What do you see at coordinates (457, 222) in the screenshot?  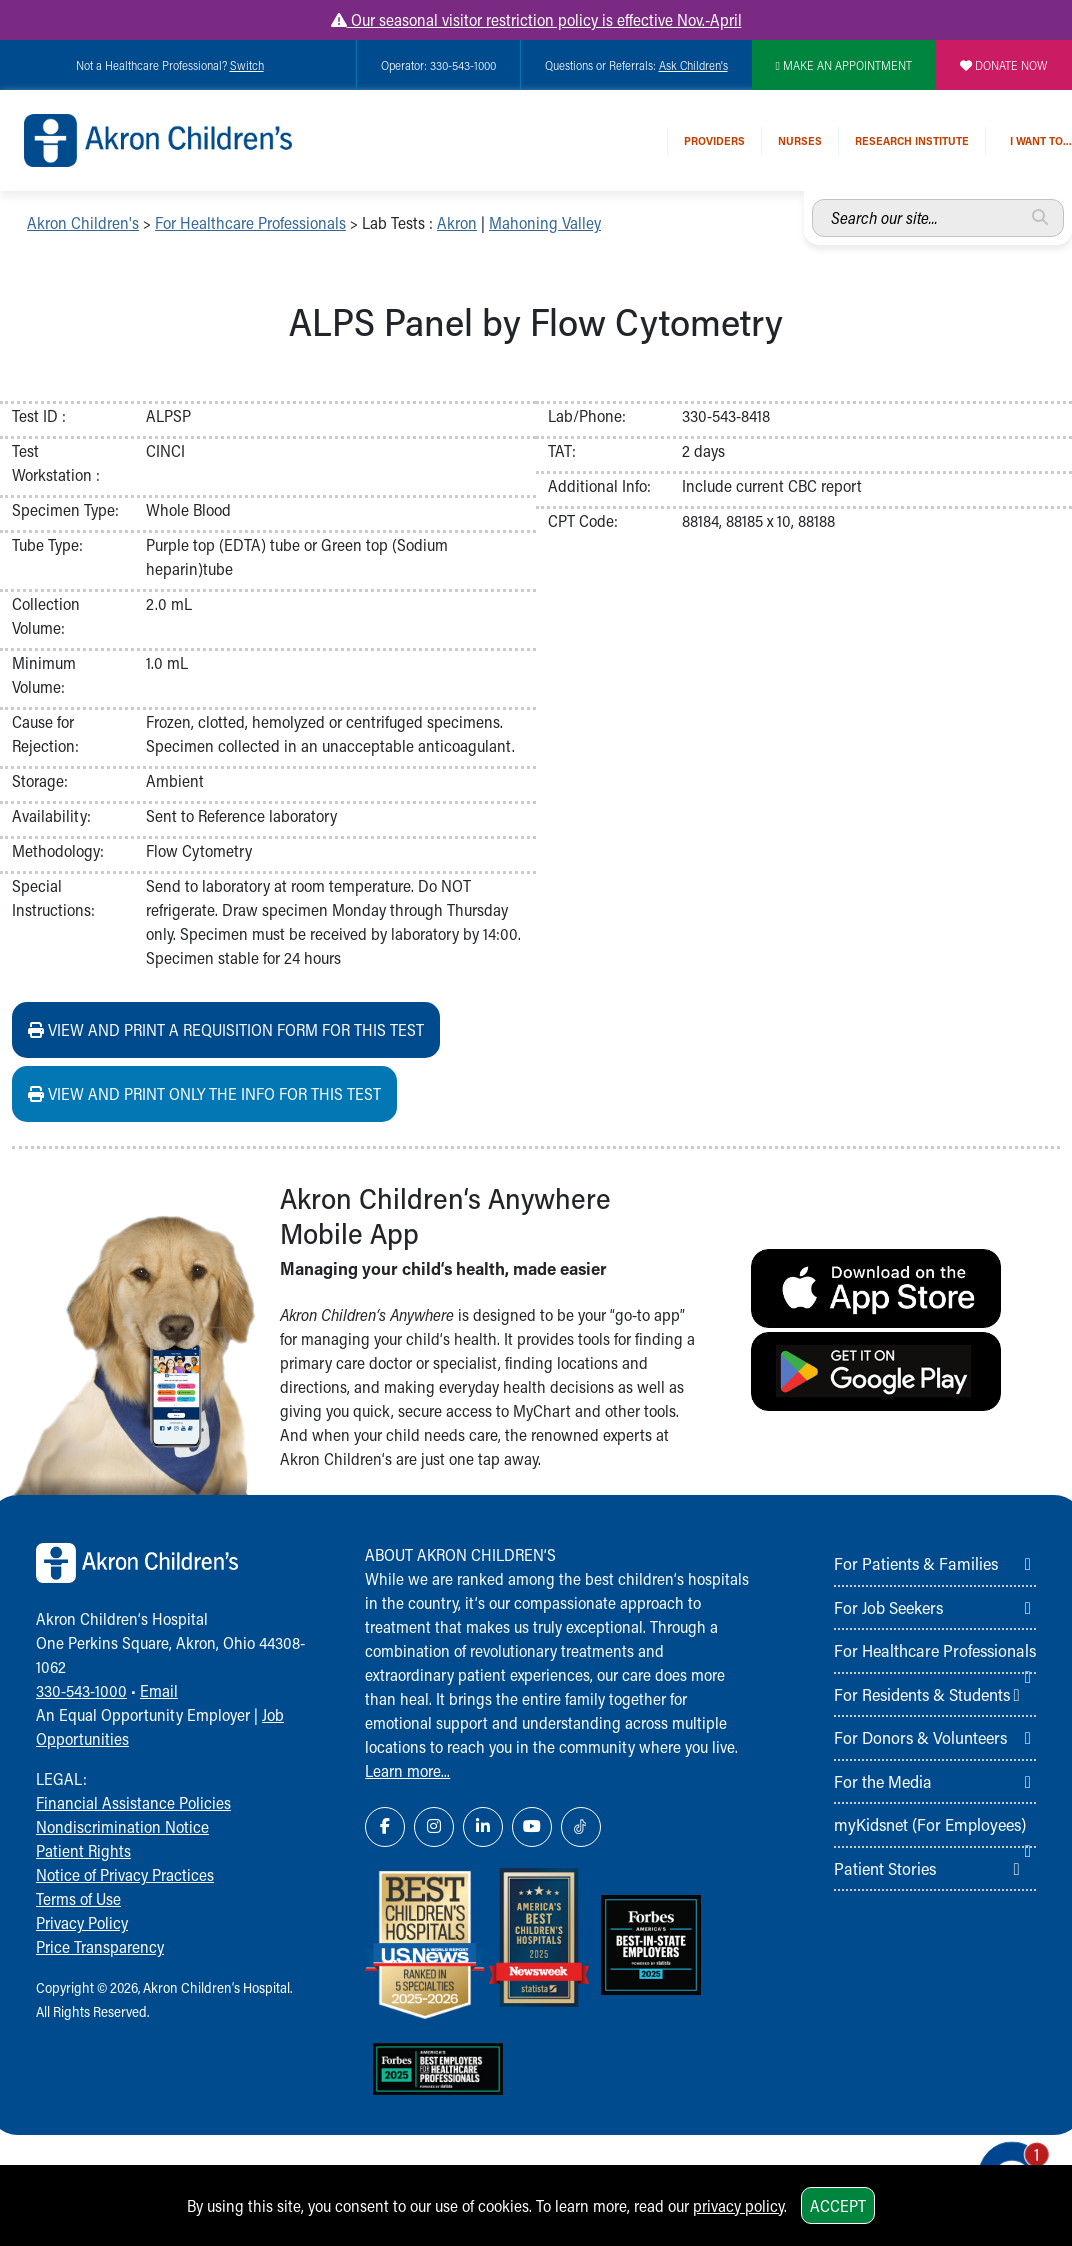 I see `Akron` at bounding box center [457, 222].